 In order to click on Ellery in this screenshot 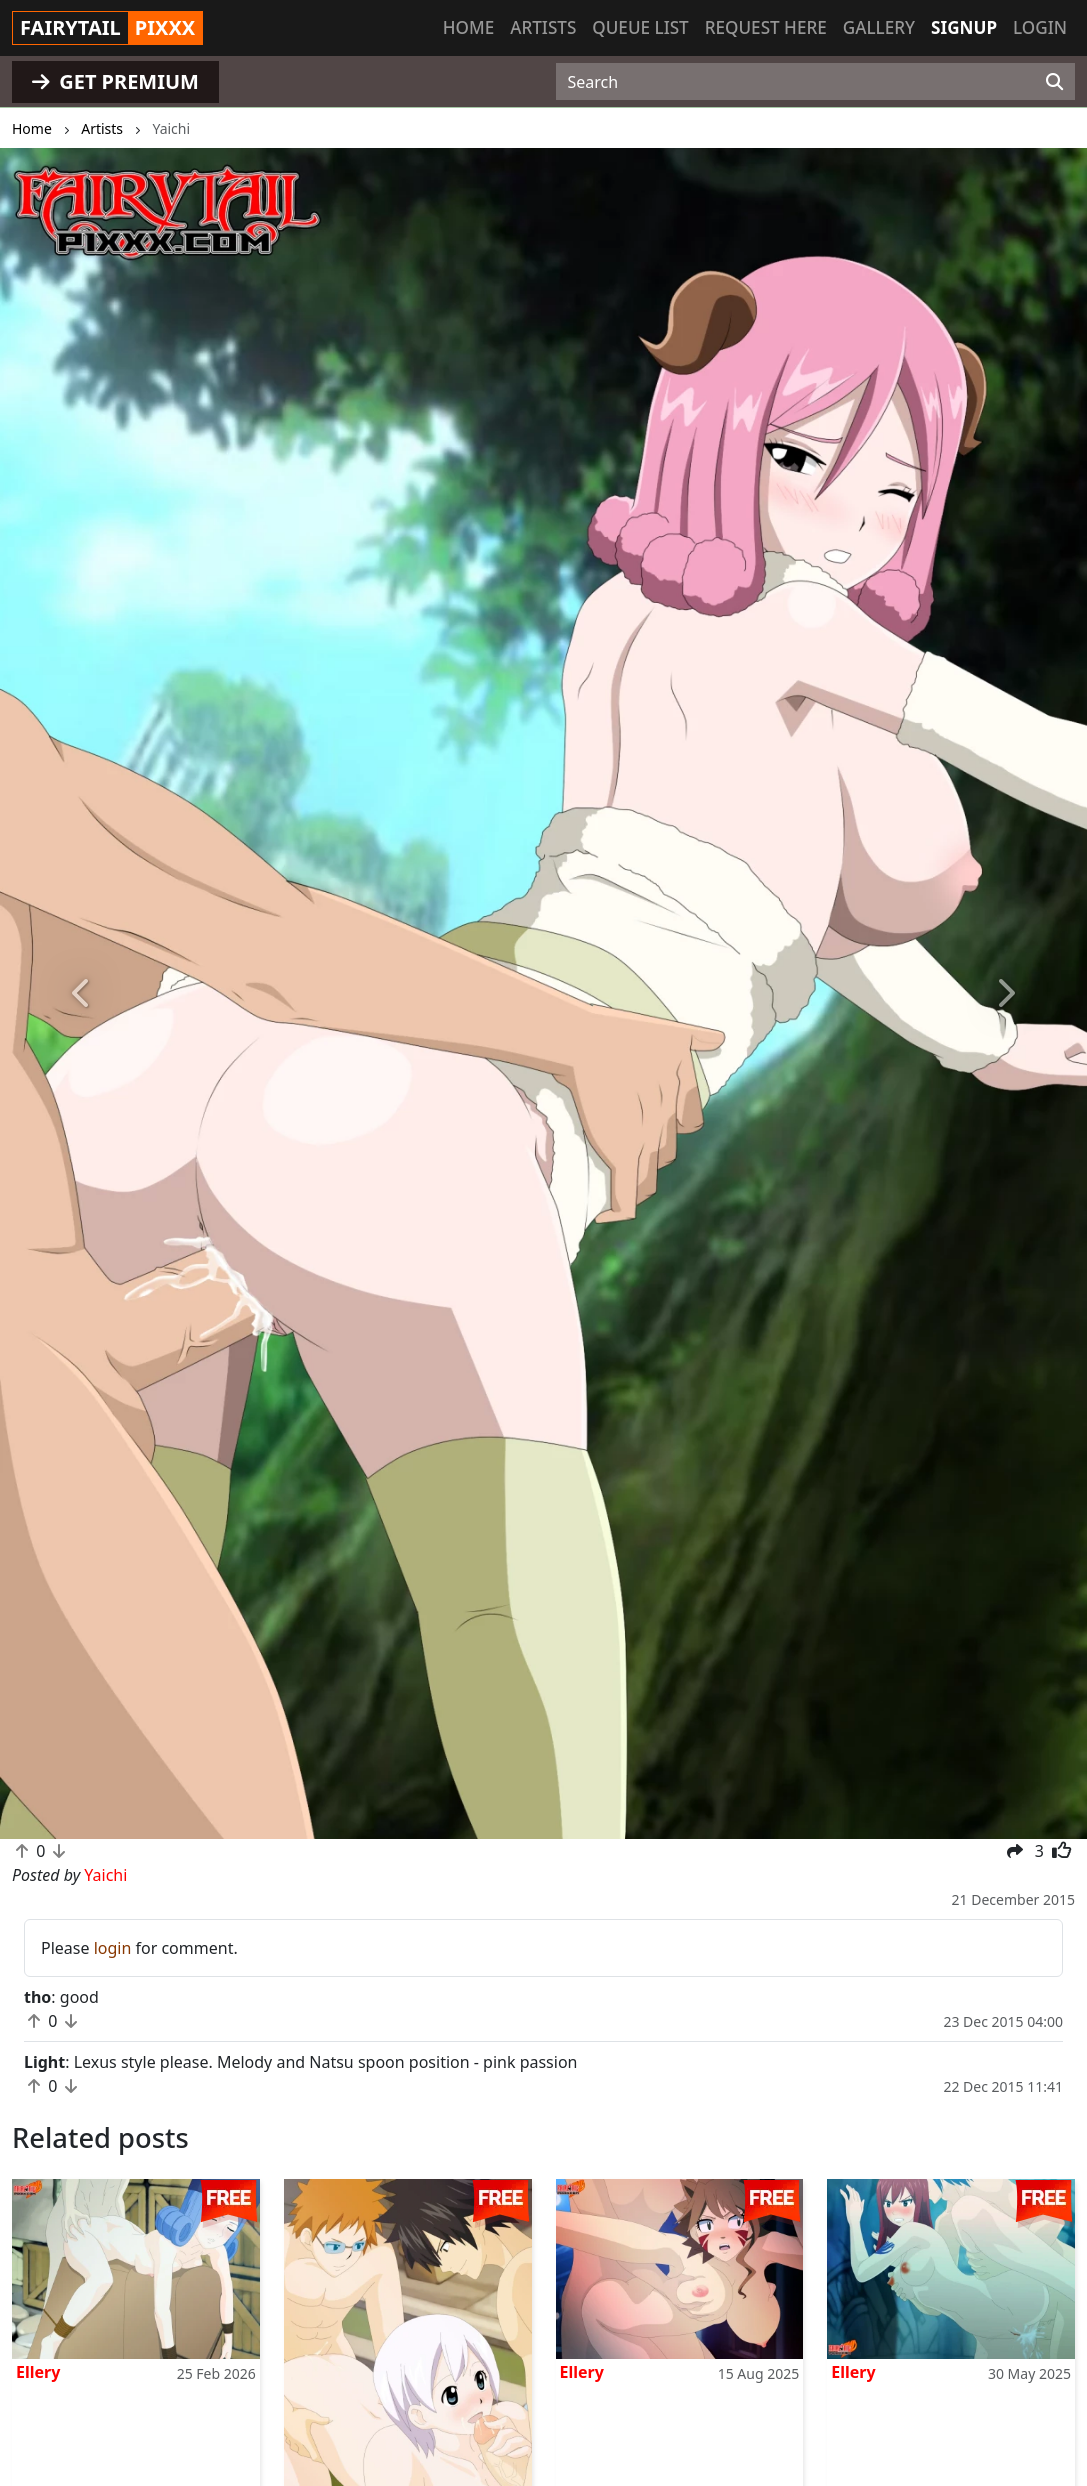, I will do `click(38, 2372)`.